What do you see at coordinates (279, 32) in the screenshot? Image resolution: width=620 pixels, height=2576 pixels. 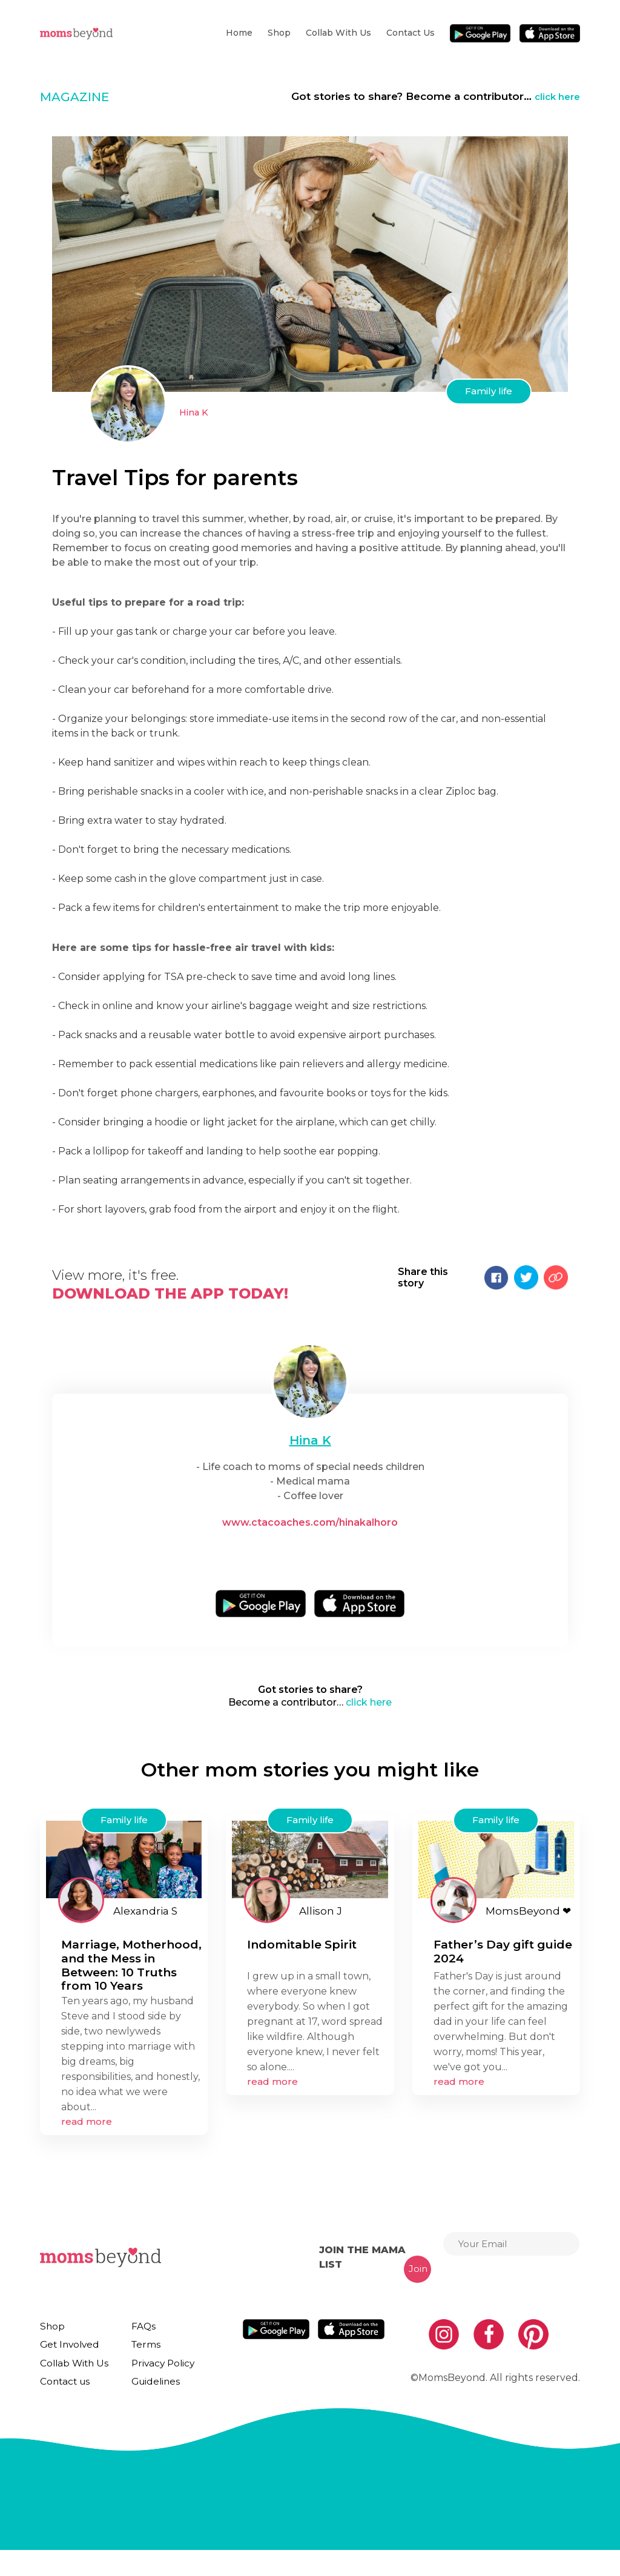 I see `Shop` at bounding box center [279, 32].